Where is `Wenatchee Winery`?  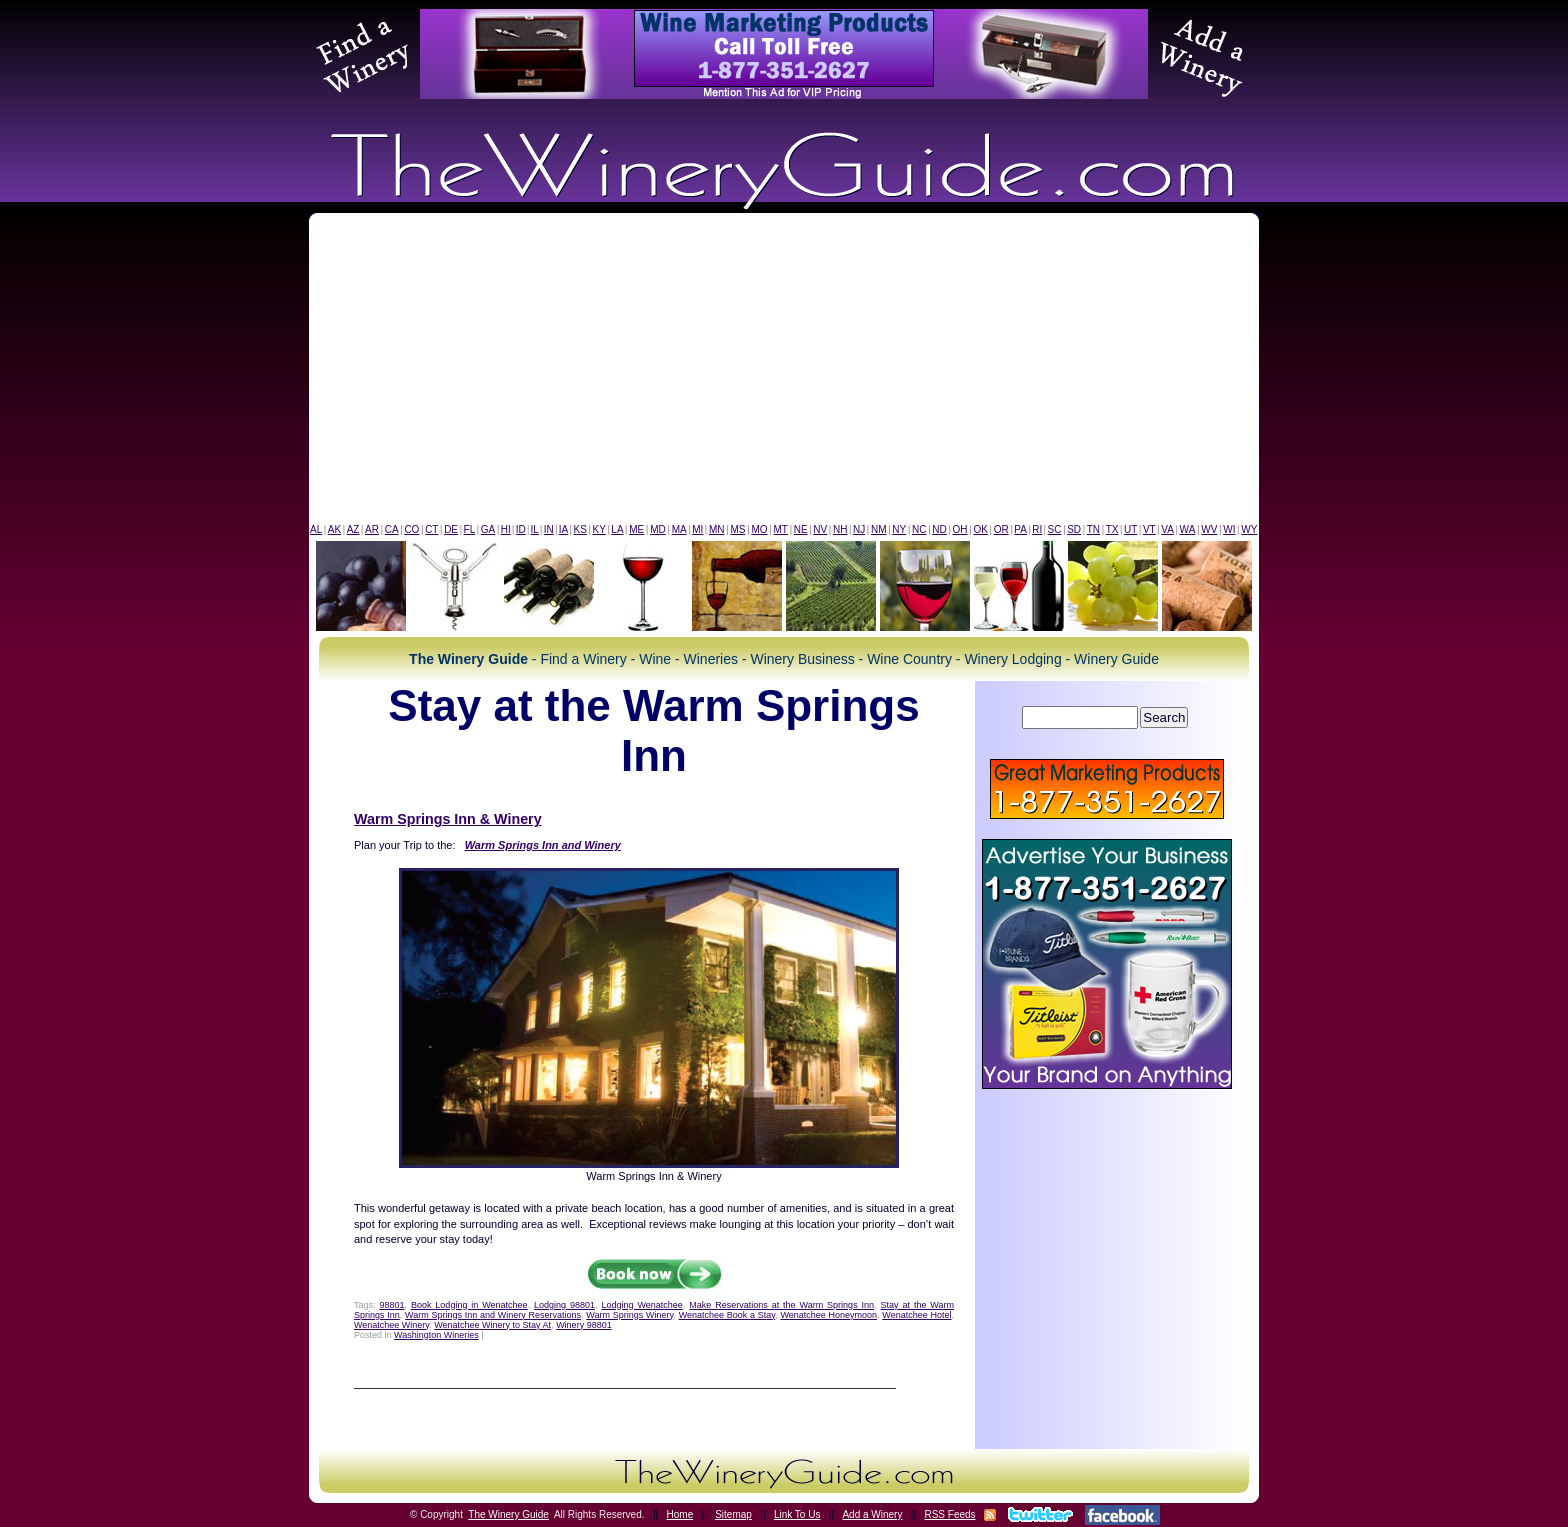
Wenatchee Winery is located at coordinates (391, 1325).